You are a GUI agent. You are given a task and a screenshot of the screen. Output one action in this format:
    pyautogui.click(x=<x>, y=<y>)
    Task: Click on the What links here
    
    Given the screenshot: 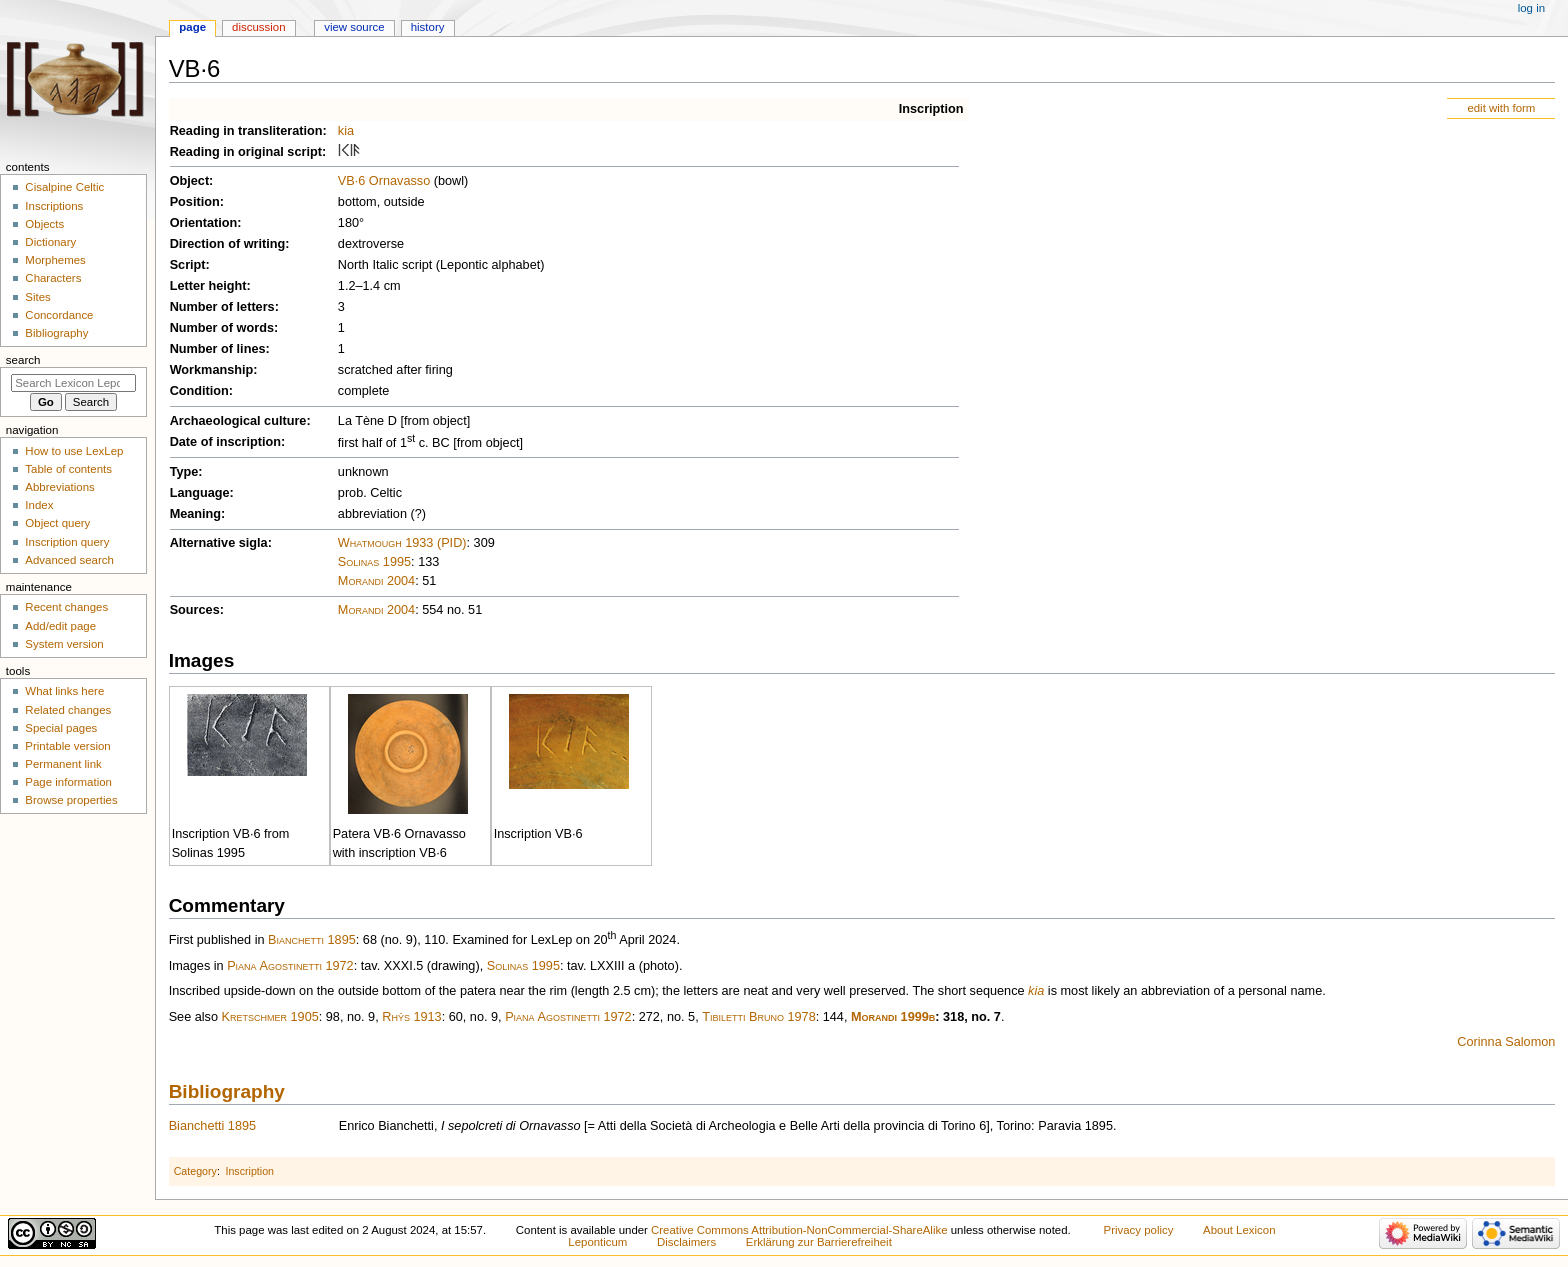 What is the action you would take?
    pyautogui.click(x=64, y=691)
    